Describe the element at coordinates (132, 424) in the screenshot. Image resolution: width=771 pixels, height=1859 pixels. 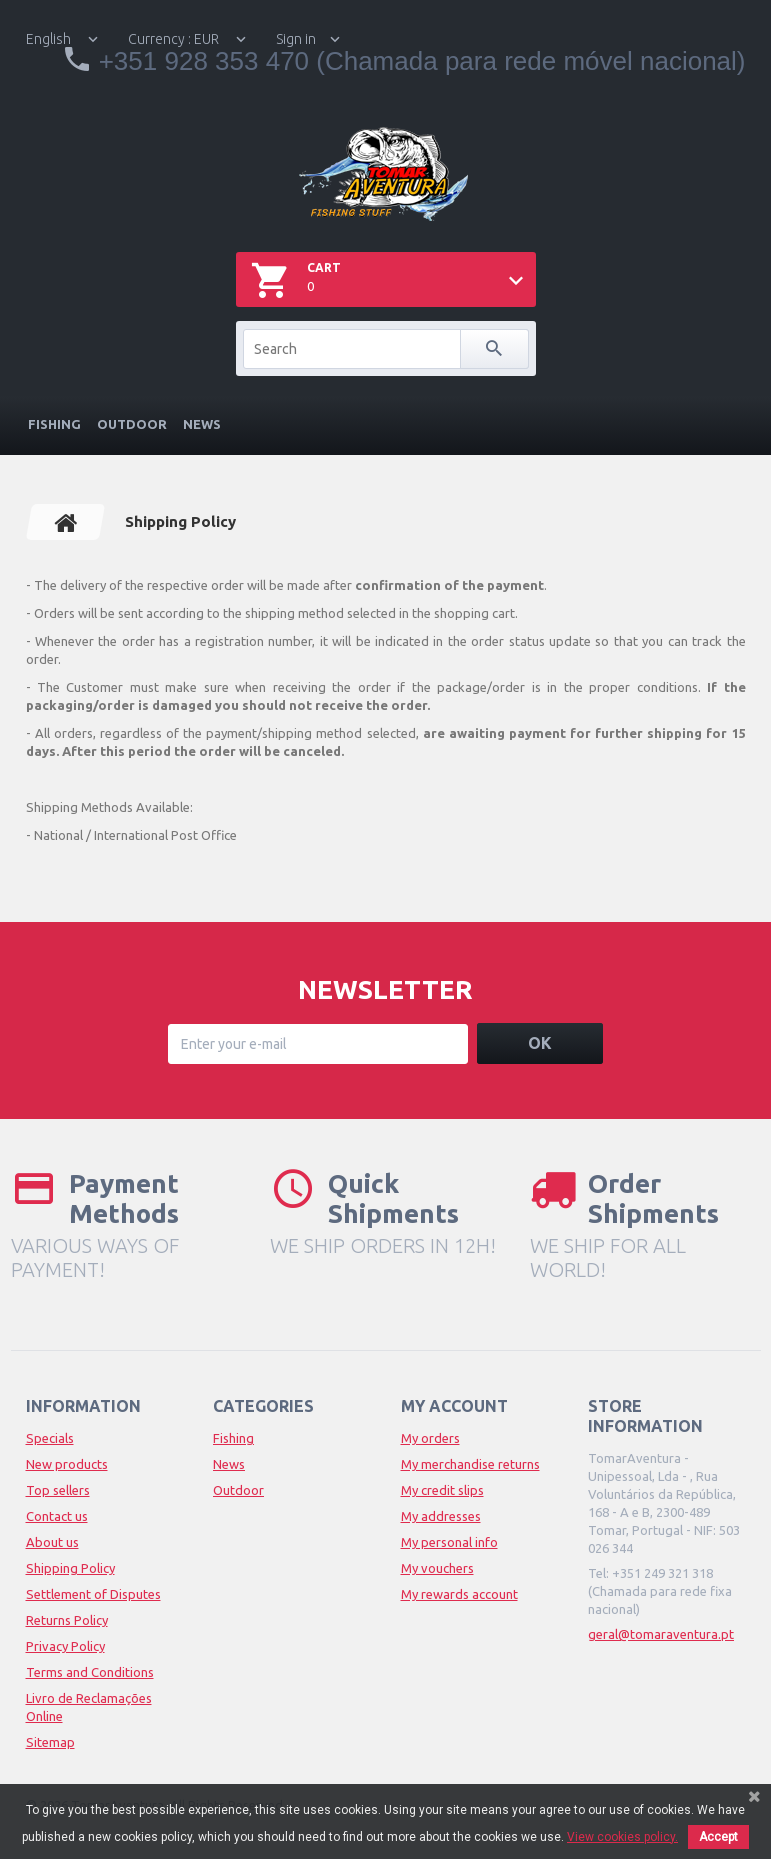
I see `Outdoor` at that location.